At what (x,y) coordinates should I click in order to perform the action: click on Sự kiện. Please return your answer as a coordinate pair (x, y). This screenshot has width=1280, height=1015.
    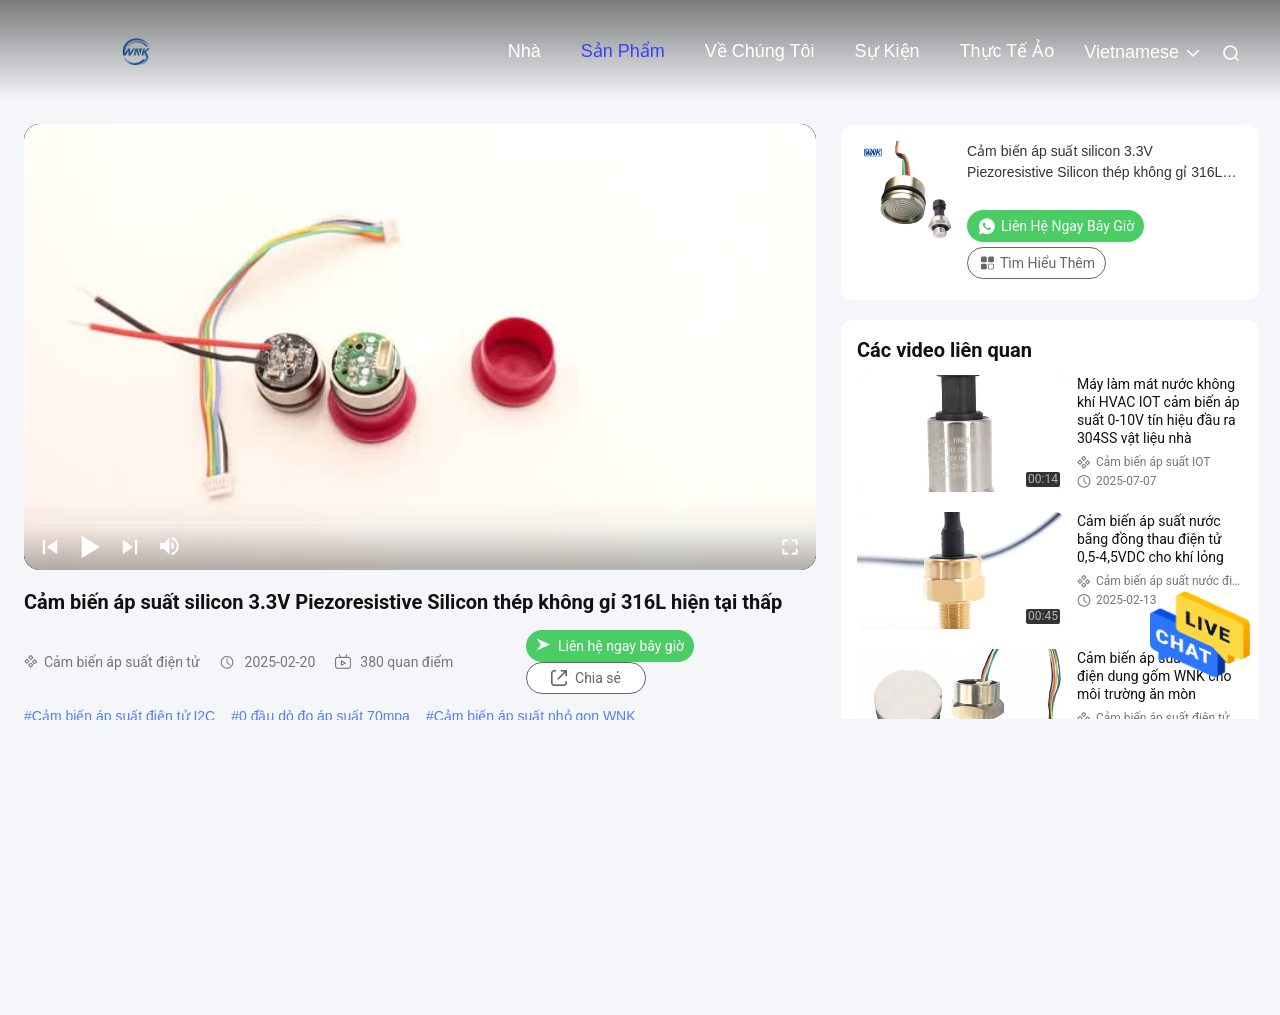
    Looking at the image, I should click on (887, 51).